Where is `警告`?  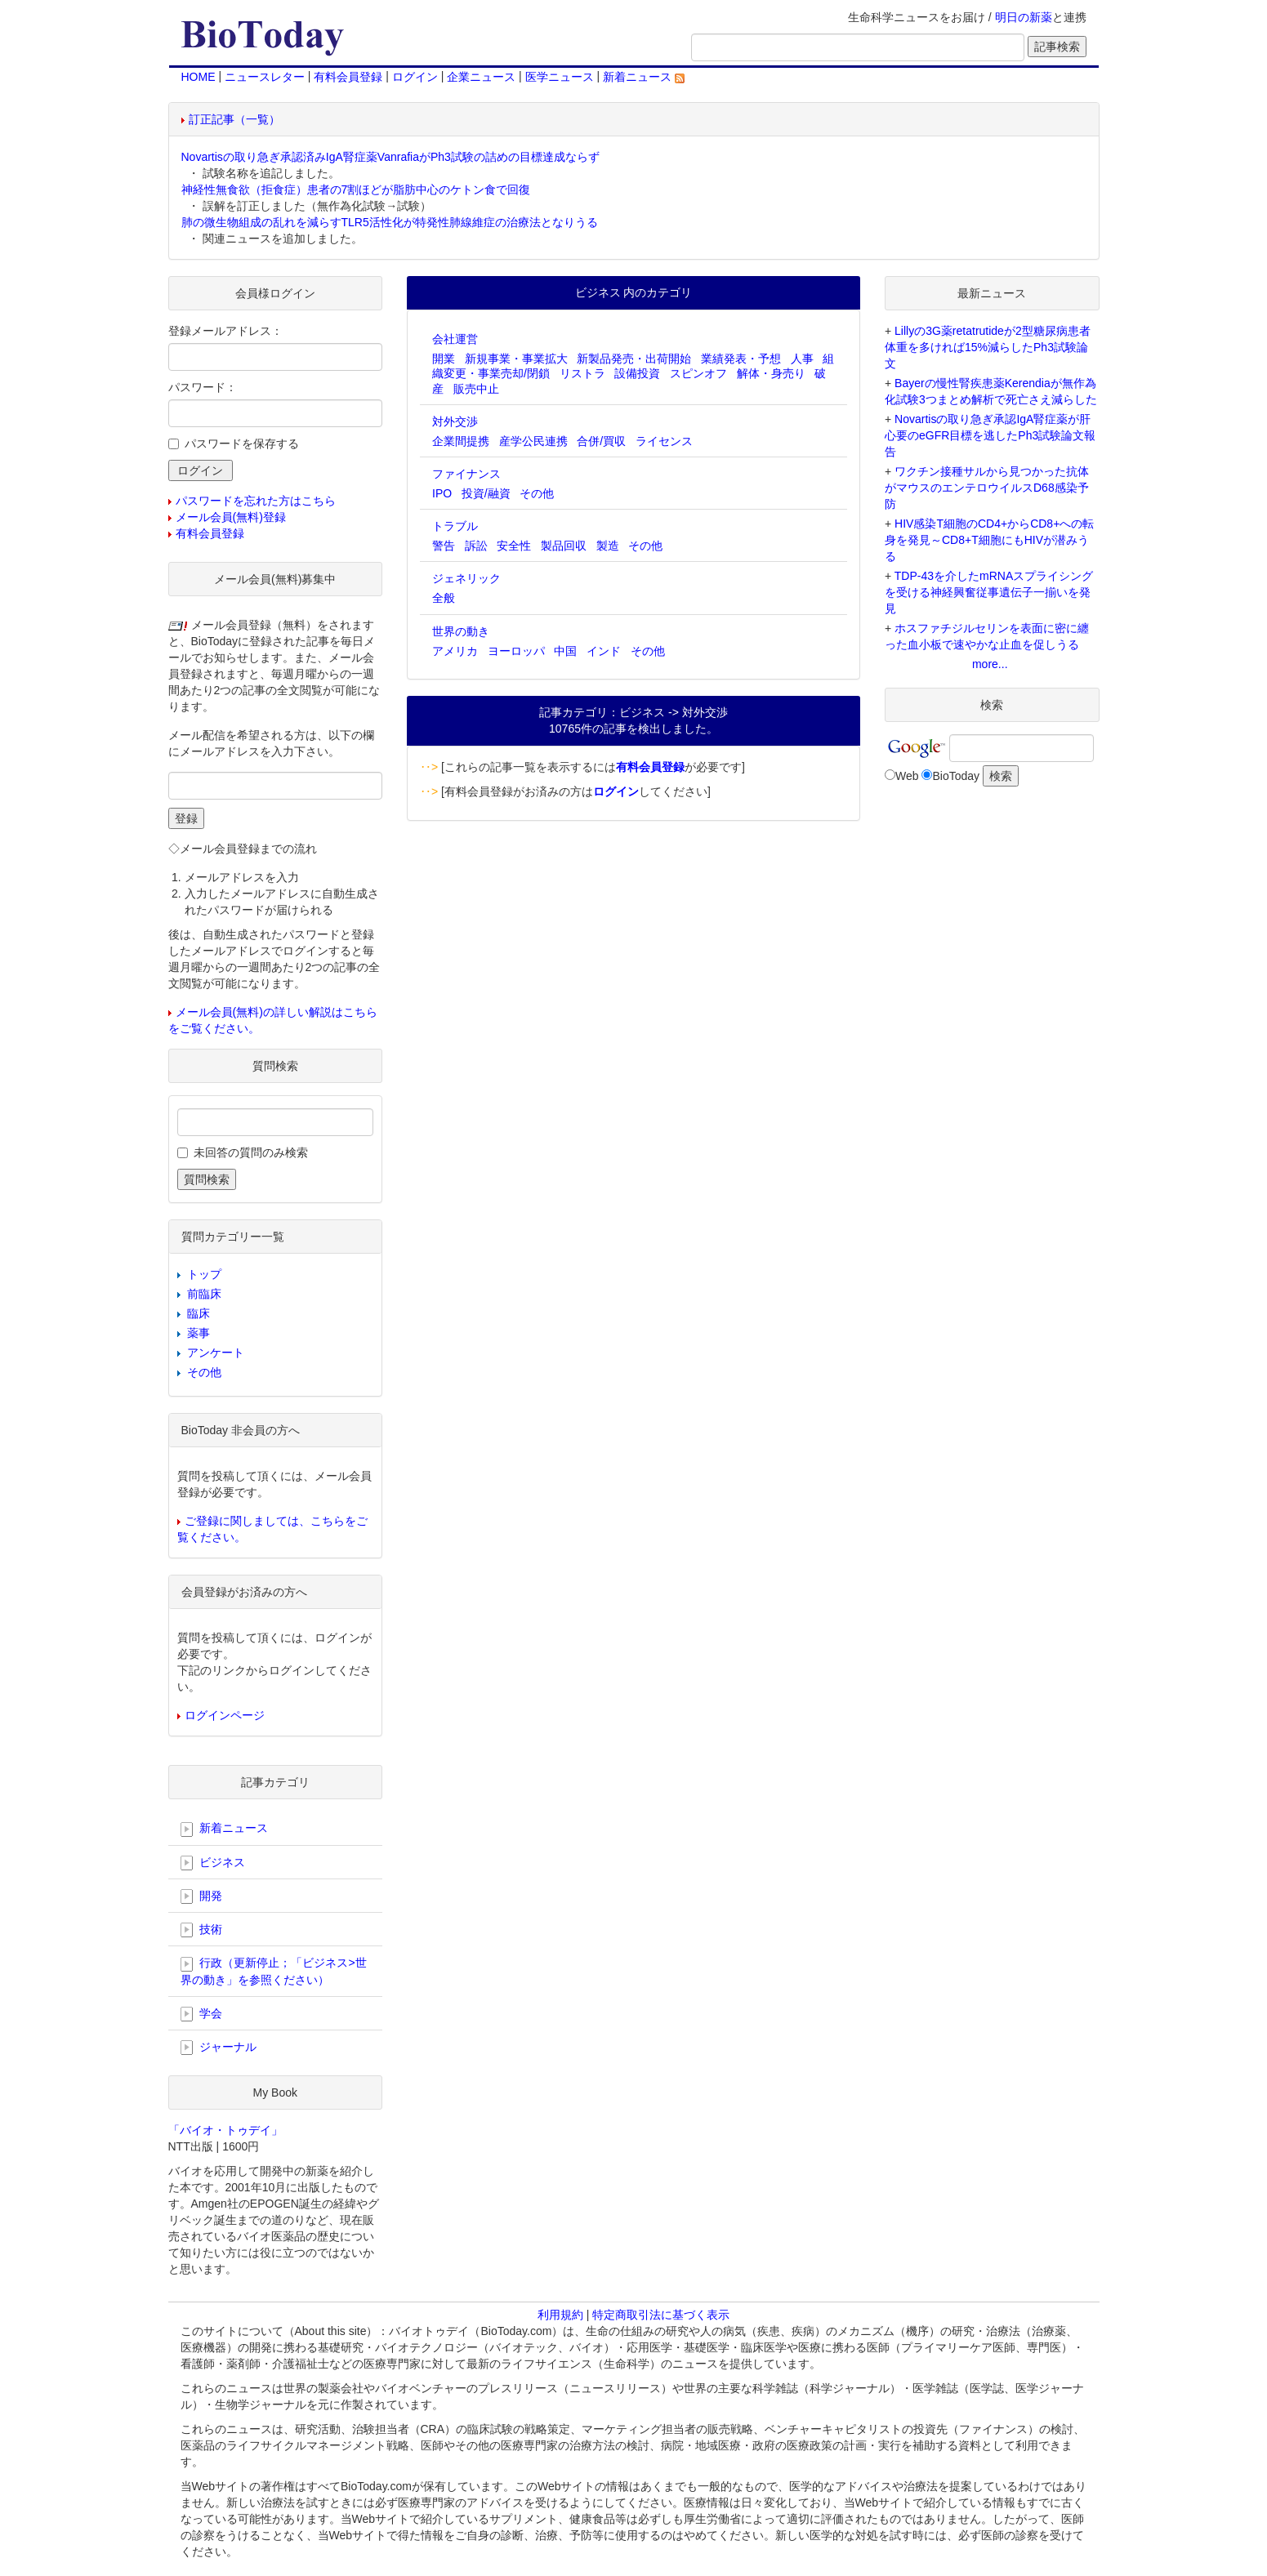 警告 is located at coordinates (443, 545).